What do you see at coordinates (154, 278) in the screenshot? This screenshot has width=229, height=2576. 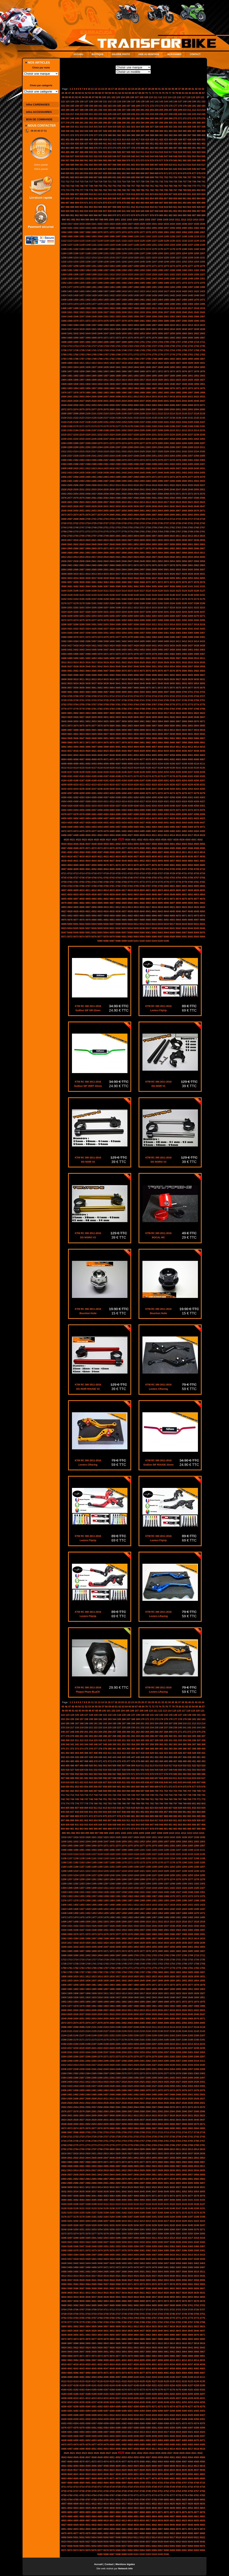 I see `1343` at bounding box center [154, 278].